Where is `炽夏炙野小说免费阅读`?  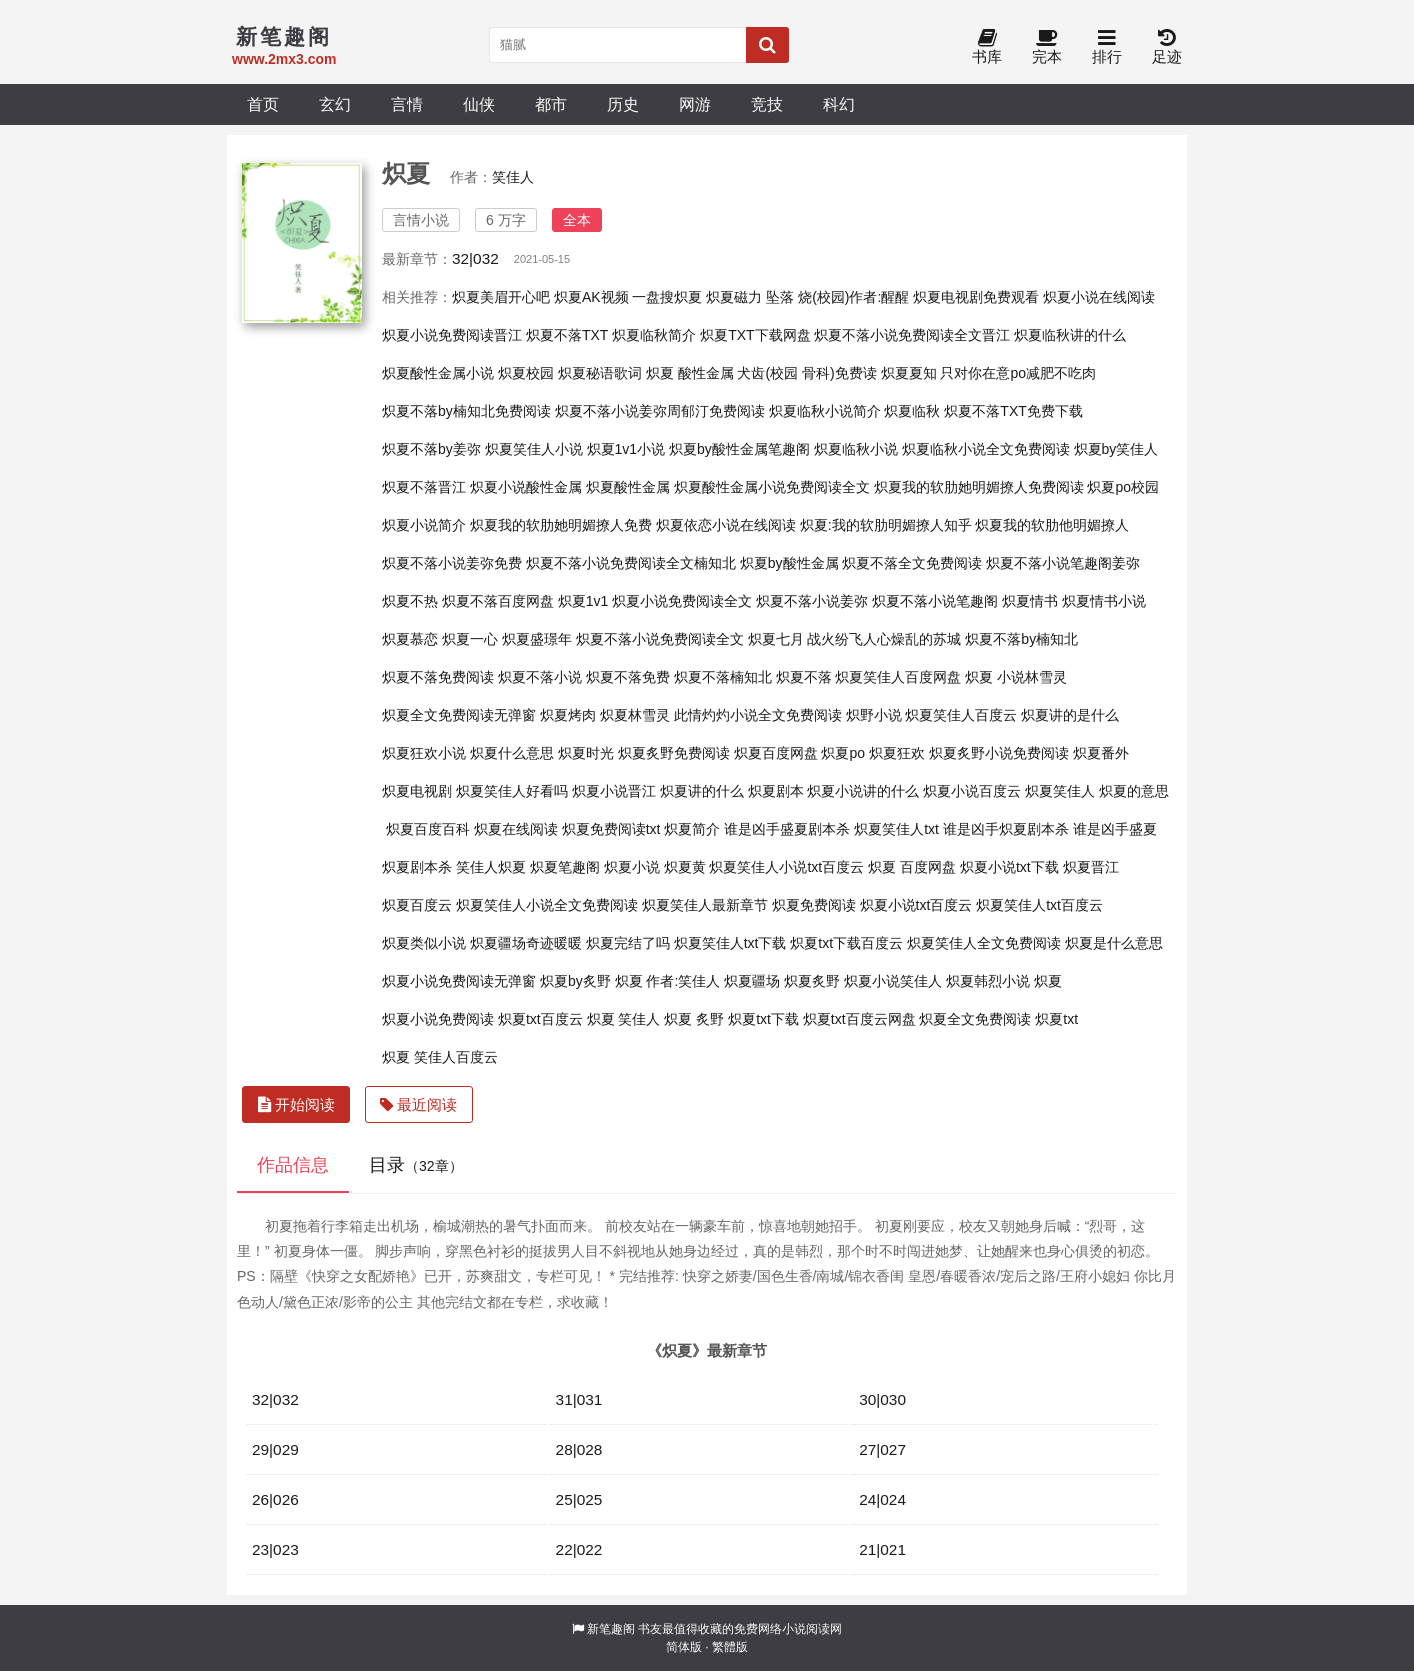 炽夏炙野小说免费阅读 is located at coordinates (999, 753).